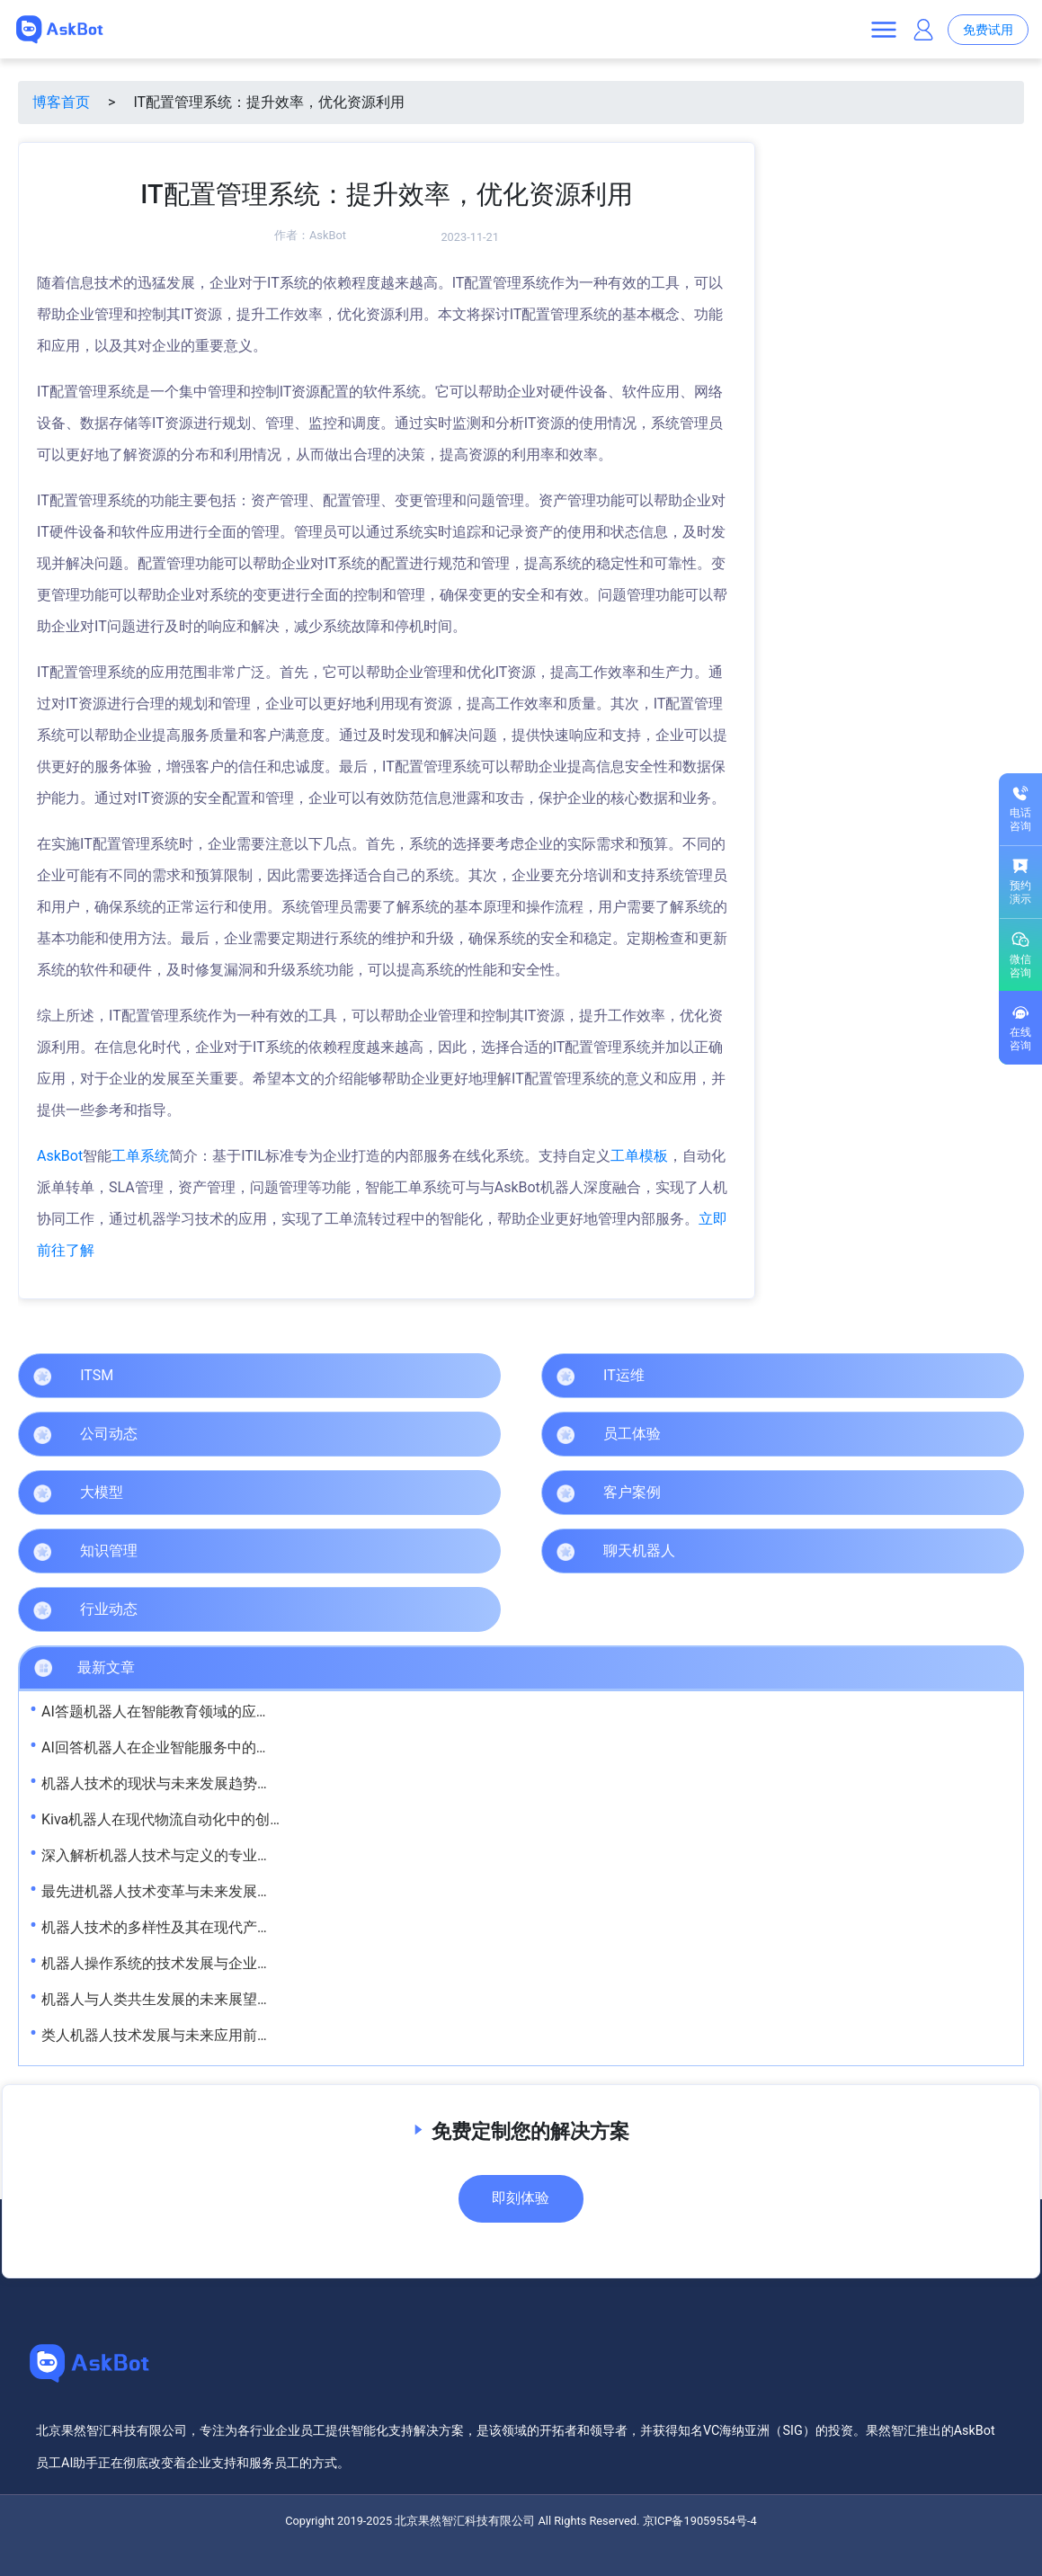  I want to click on 最先进机器人技术变革与未来发展趋势解析, so click(178, 1891).